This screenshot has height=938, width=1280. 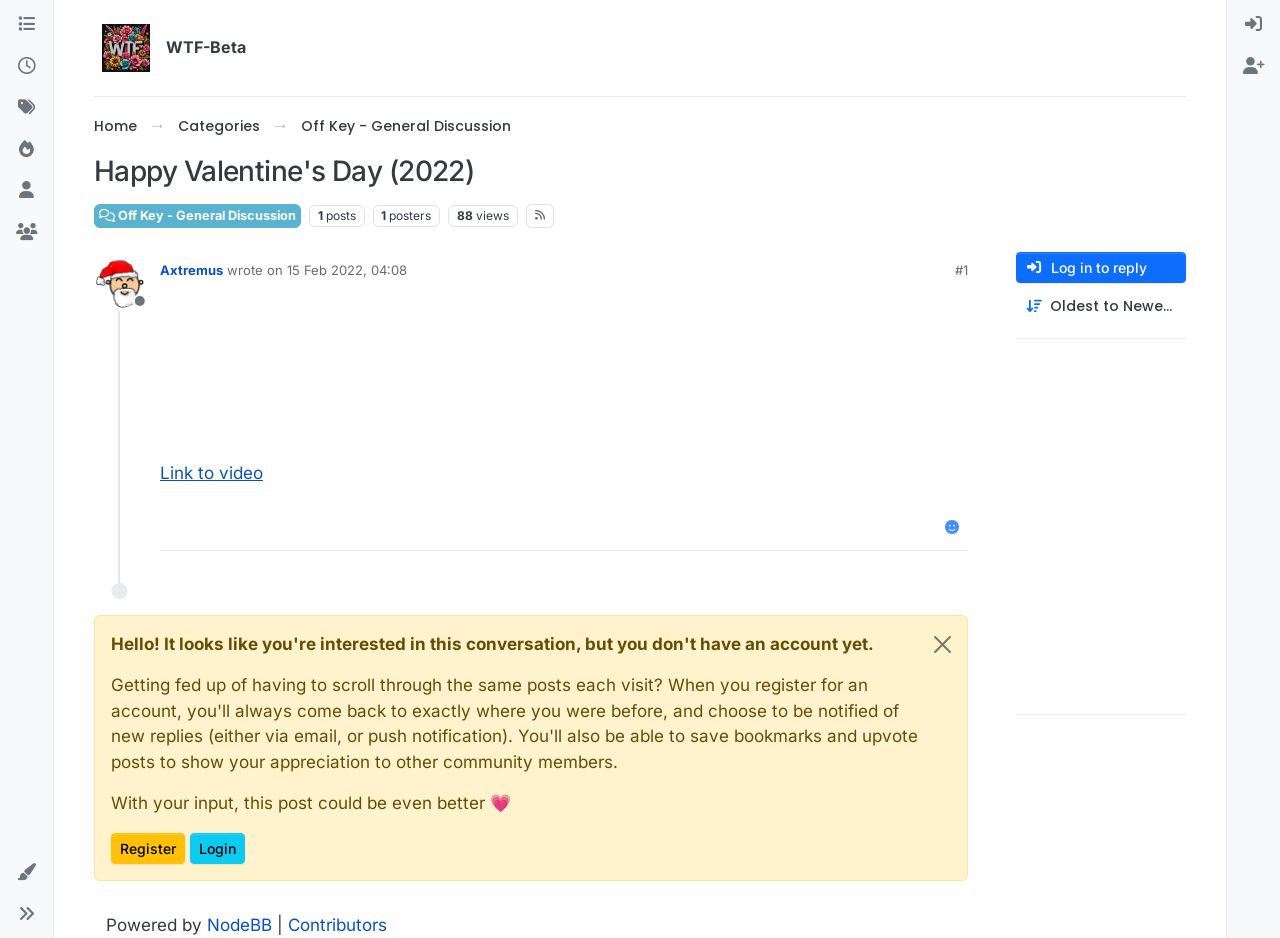 What do you see at coordinates (26, 108) in the screenshot?
I see `[Tags]` at bounding box center [26, 108].